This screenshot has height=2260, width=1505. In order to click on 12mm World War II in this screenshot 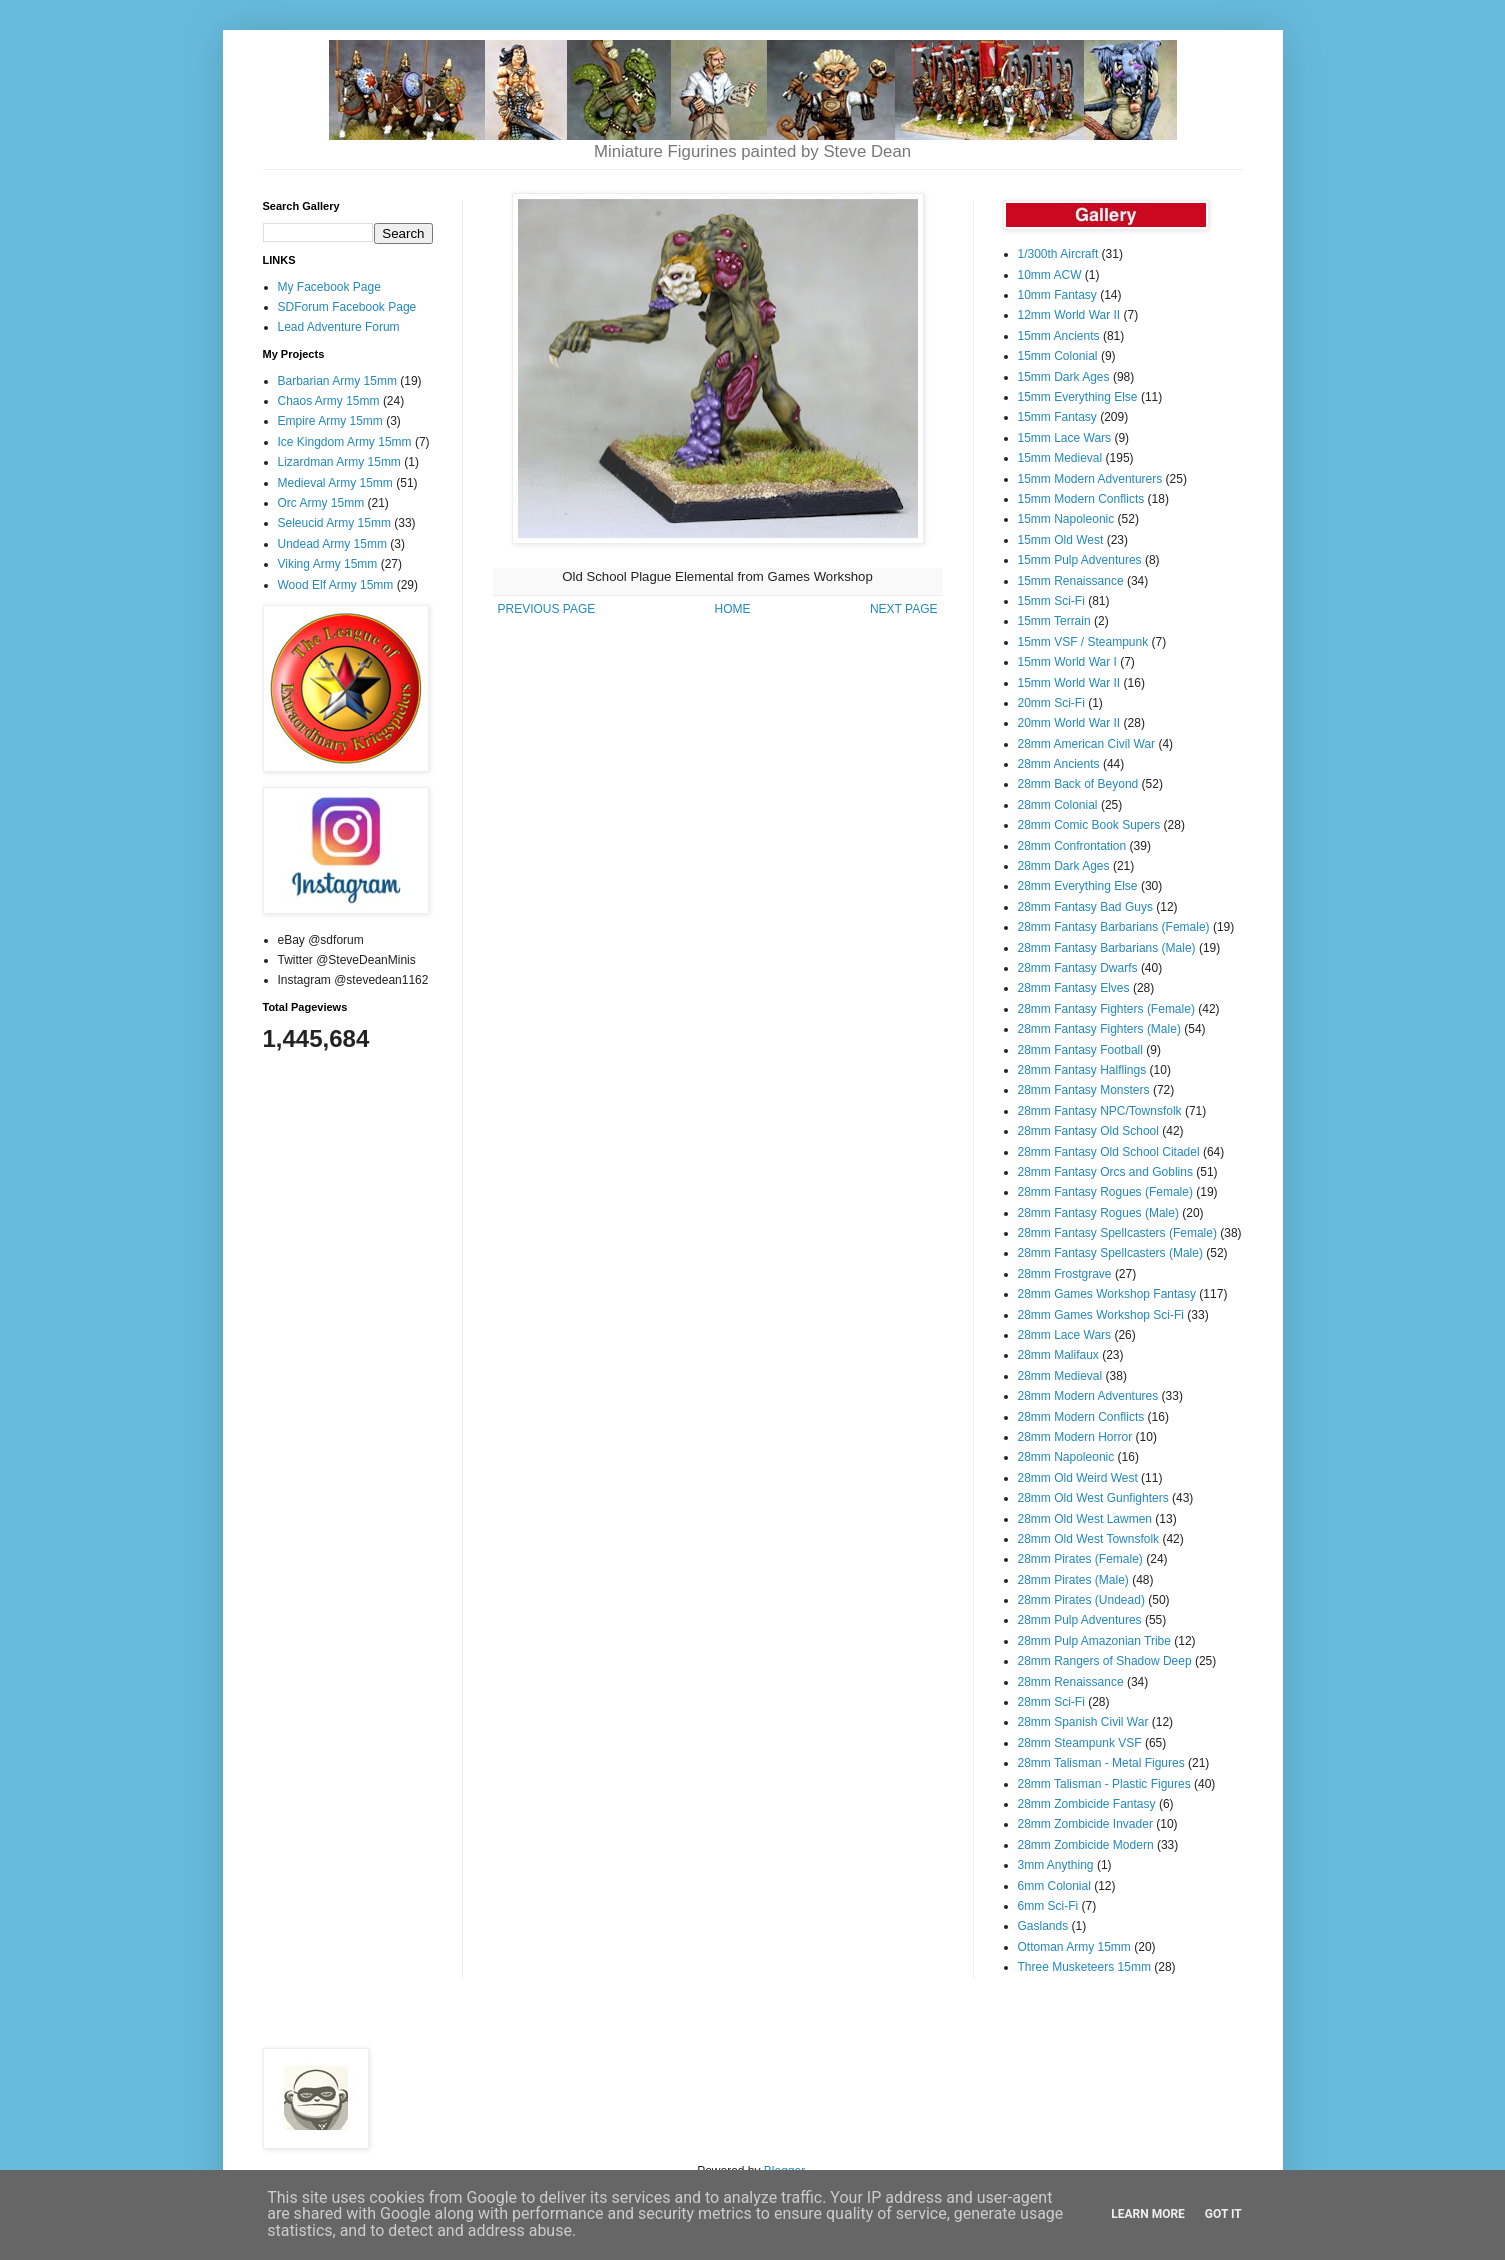, I will do `click(1069, 315)`.